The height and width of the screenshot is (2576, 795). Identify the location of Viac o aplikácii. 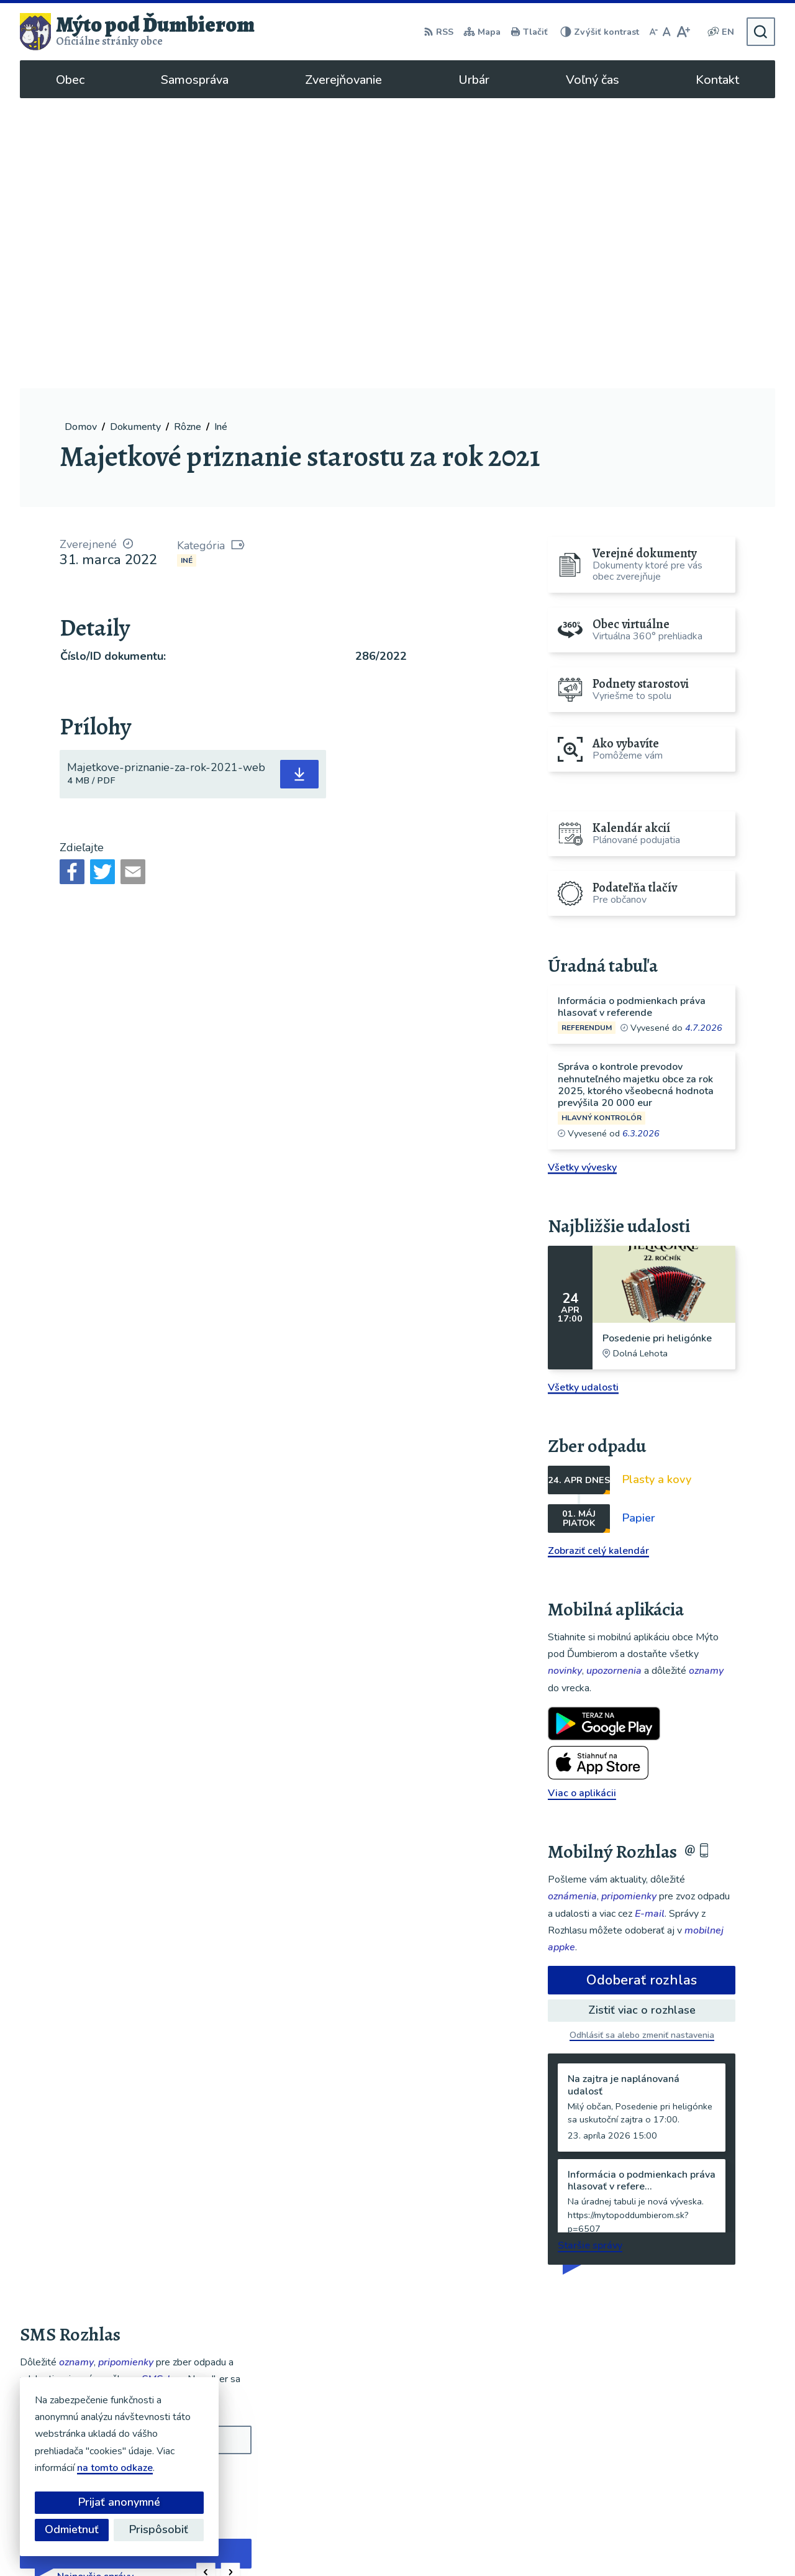
(582, 1503).